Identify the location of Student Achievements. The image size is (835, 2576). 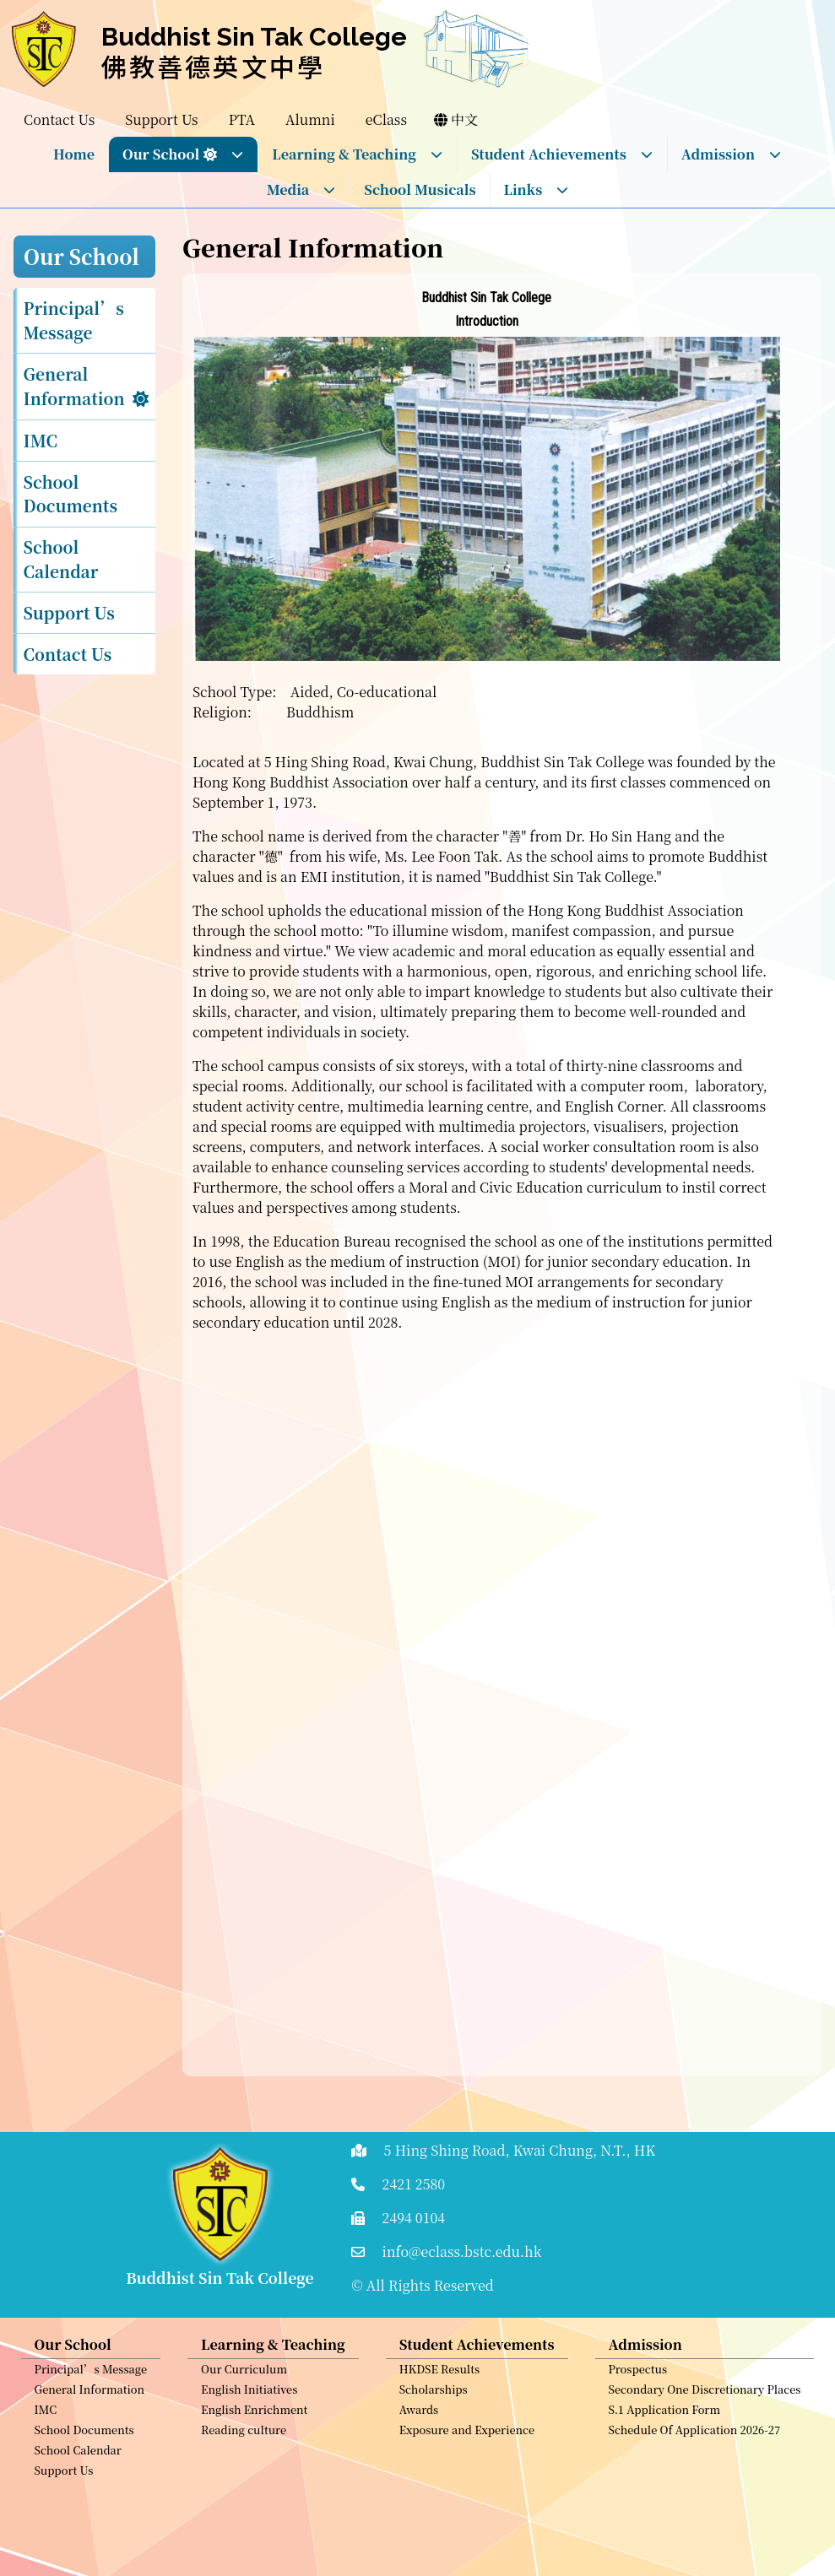
(562, 154).